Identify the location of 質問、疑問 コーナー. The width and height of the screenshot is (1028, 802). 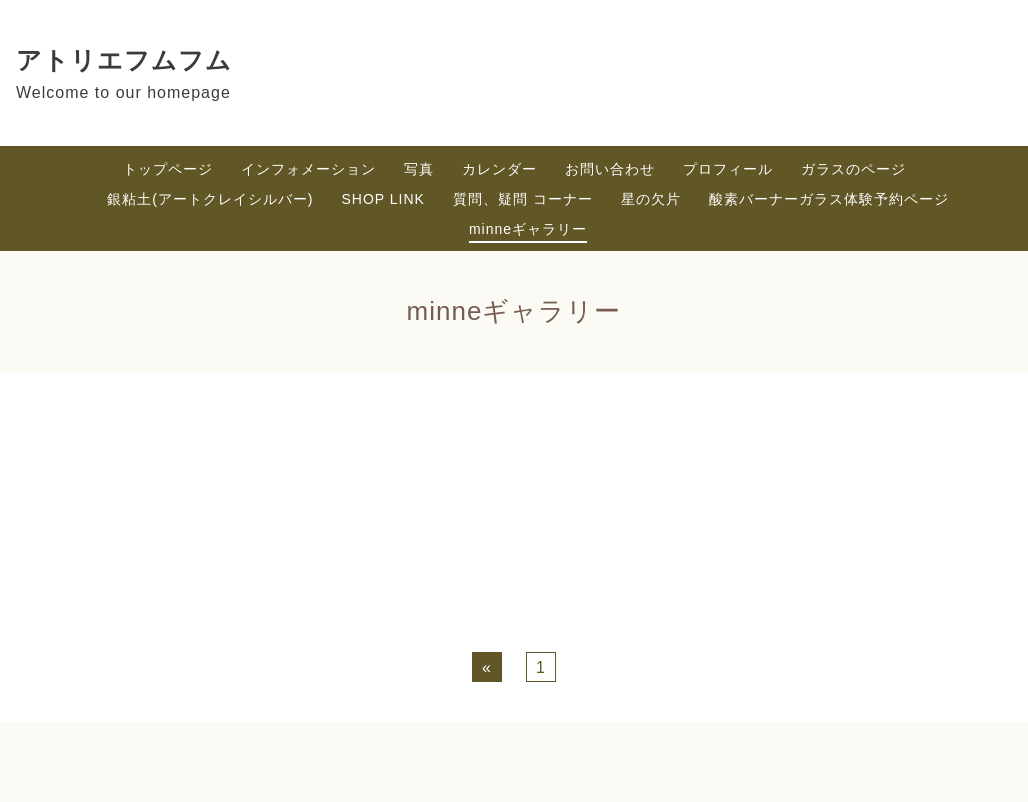
(523, 199).